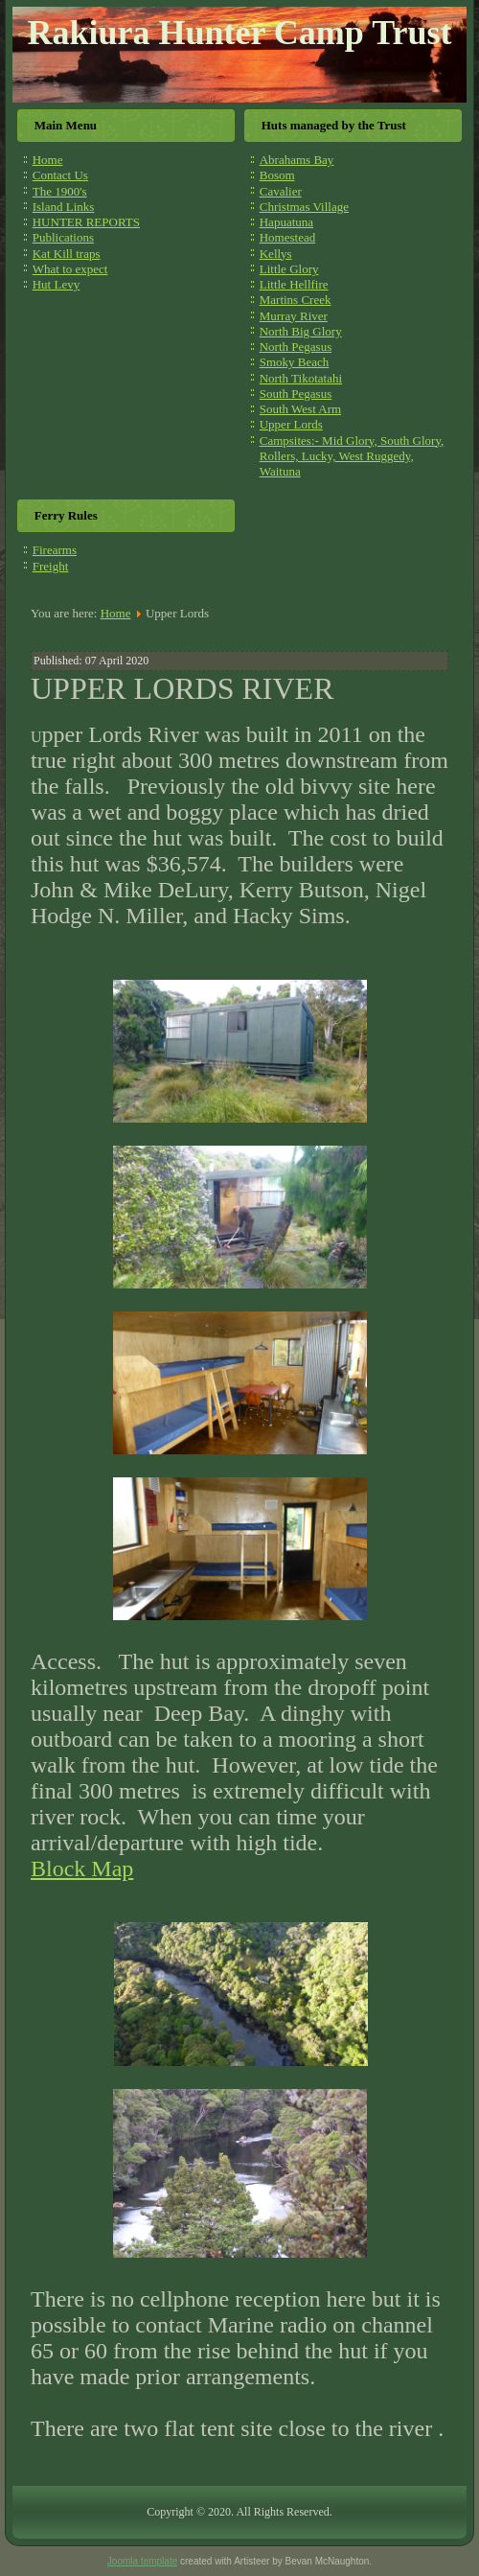 Image resolution: width=479 pixels, height=2576 pixels. I want to click on Smoky Beach, so click(295, 362).